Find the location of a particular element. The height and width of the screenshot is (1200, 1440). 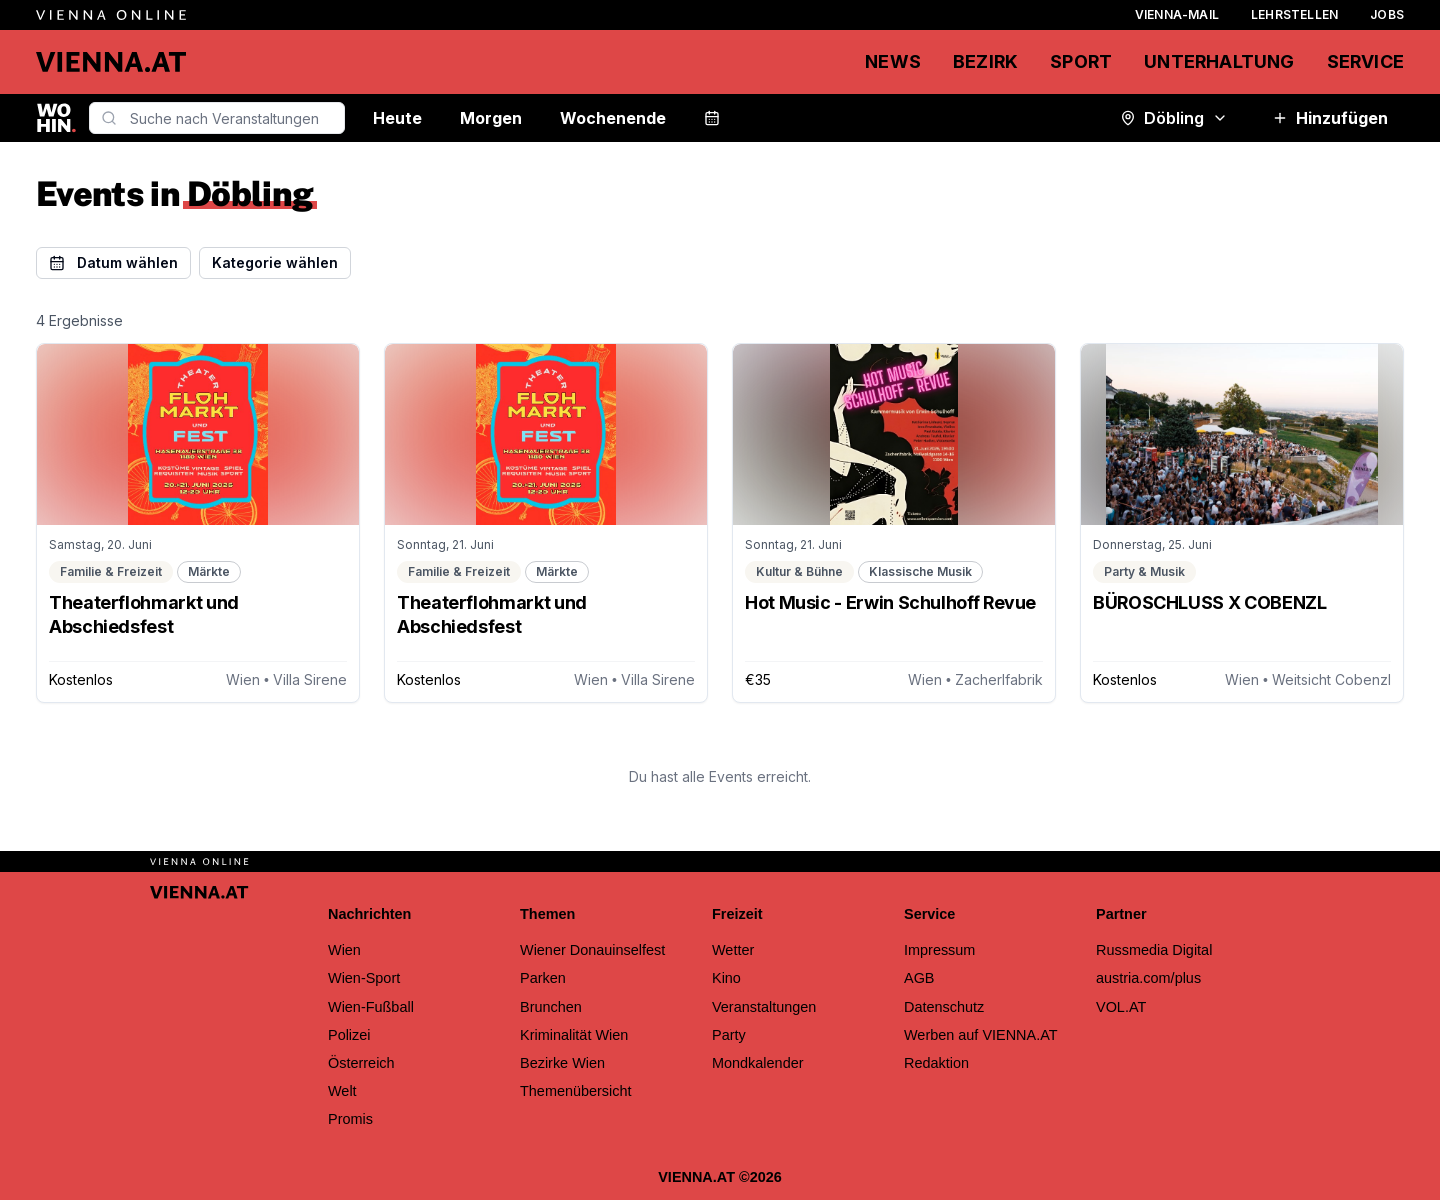

Datum wählen is located at coordinates (113, 262).